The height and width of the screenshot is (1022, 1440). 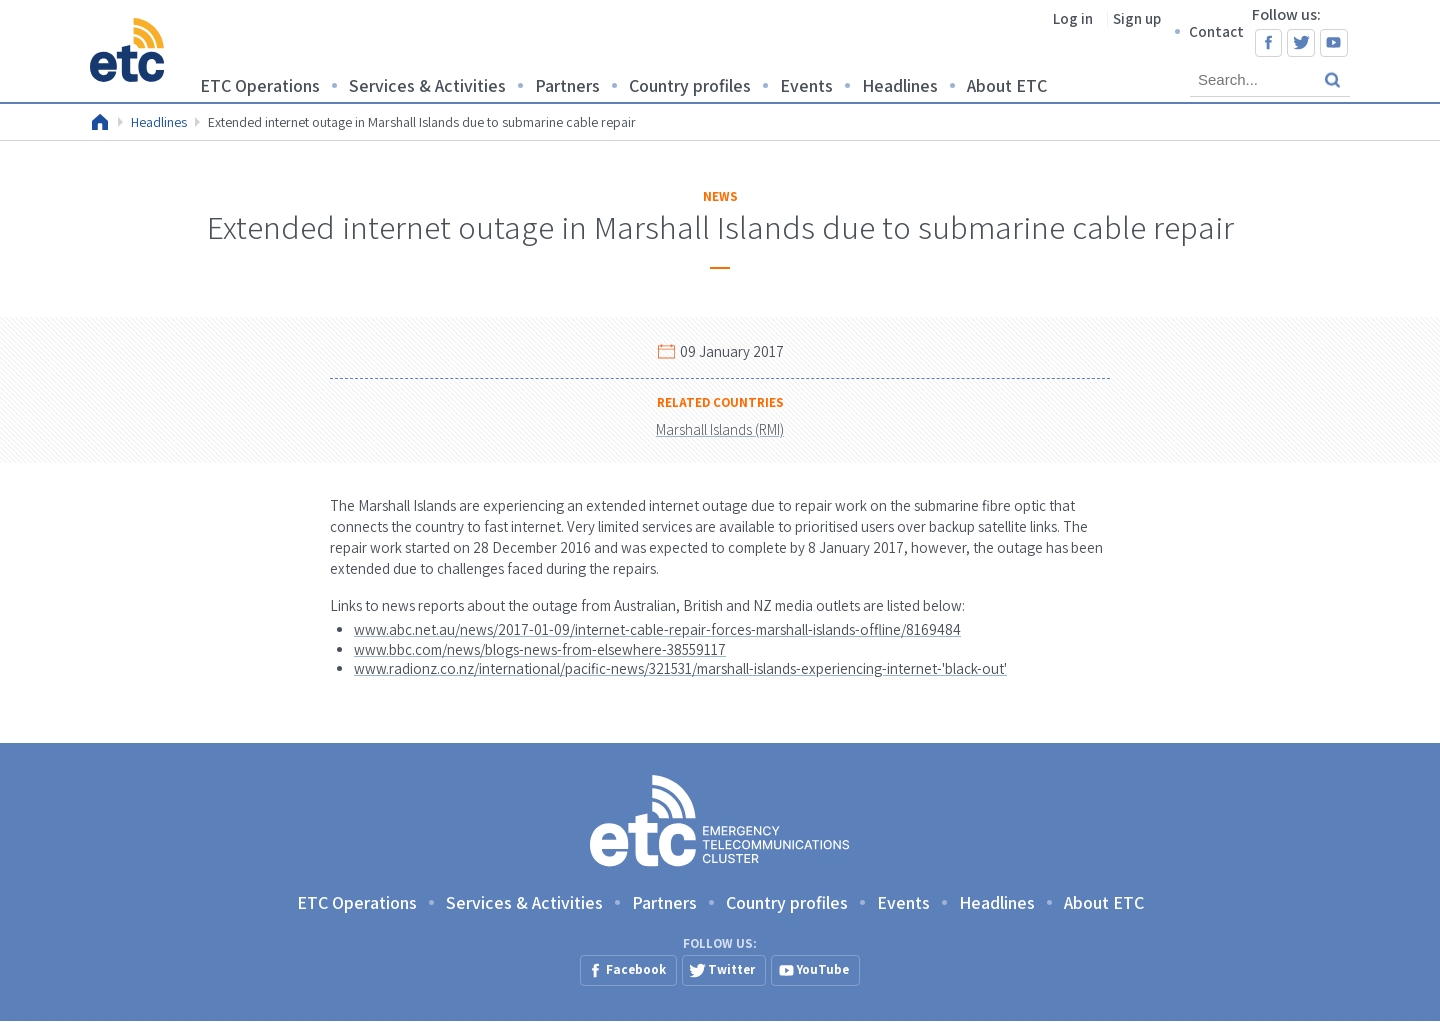 I want to click on Country profiles, so click(x=690, y=85).